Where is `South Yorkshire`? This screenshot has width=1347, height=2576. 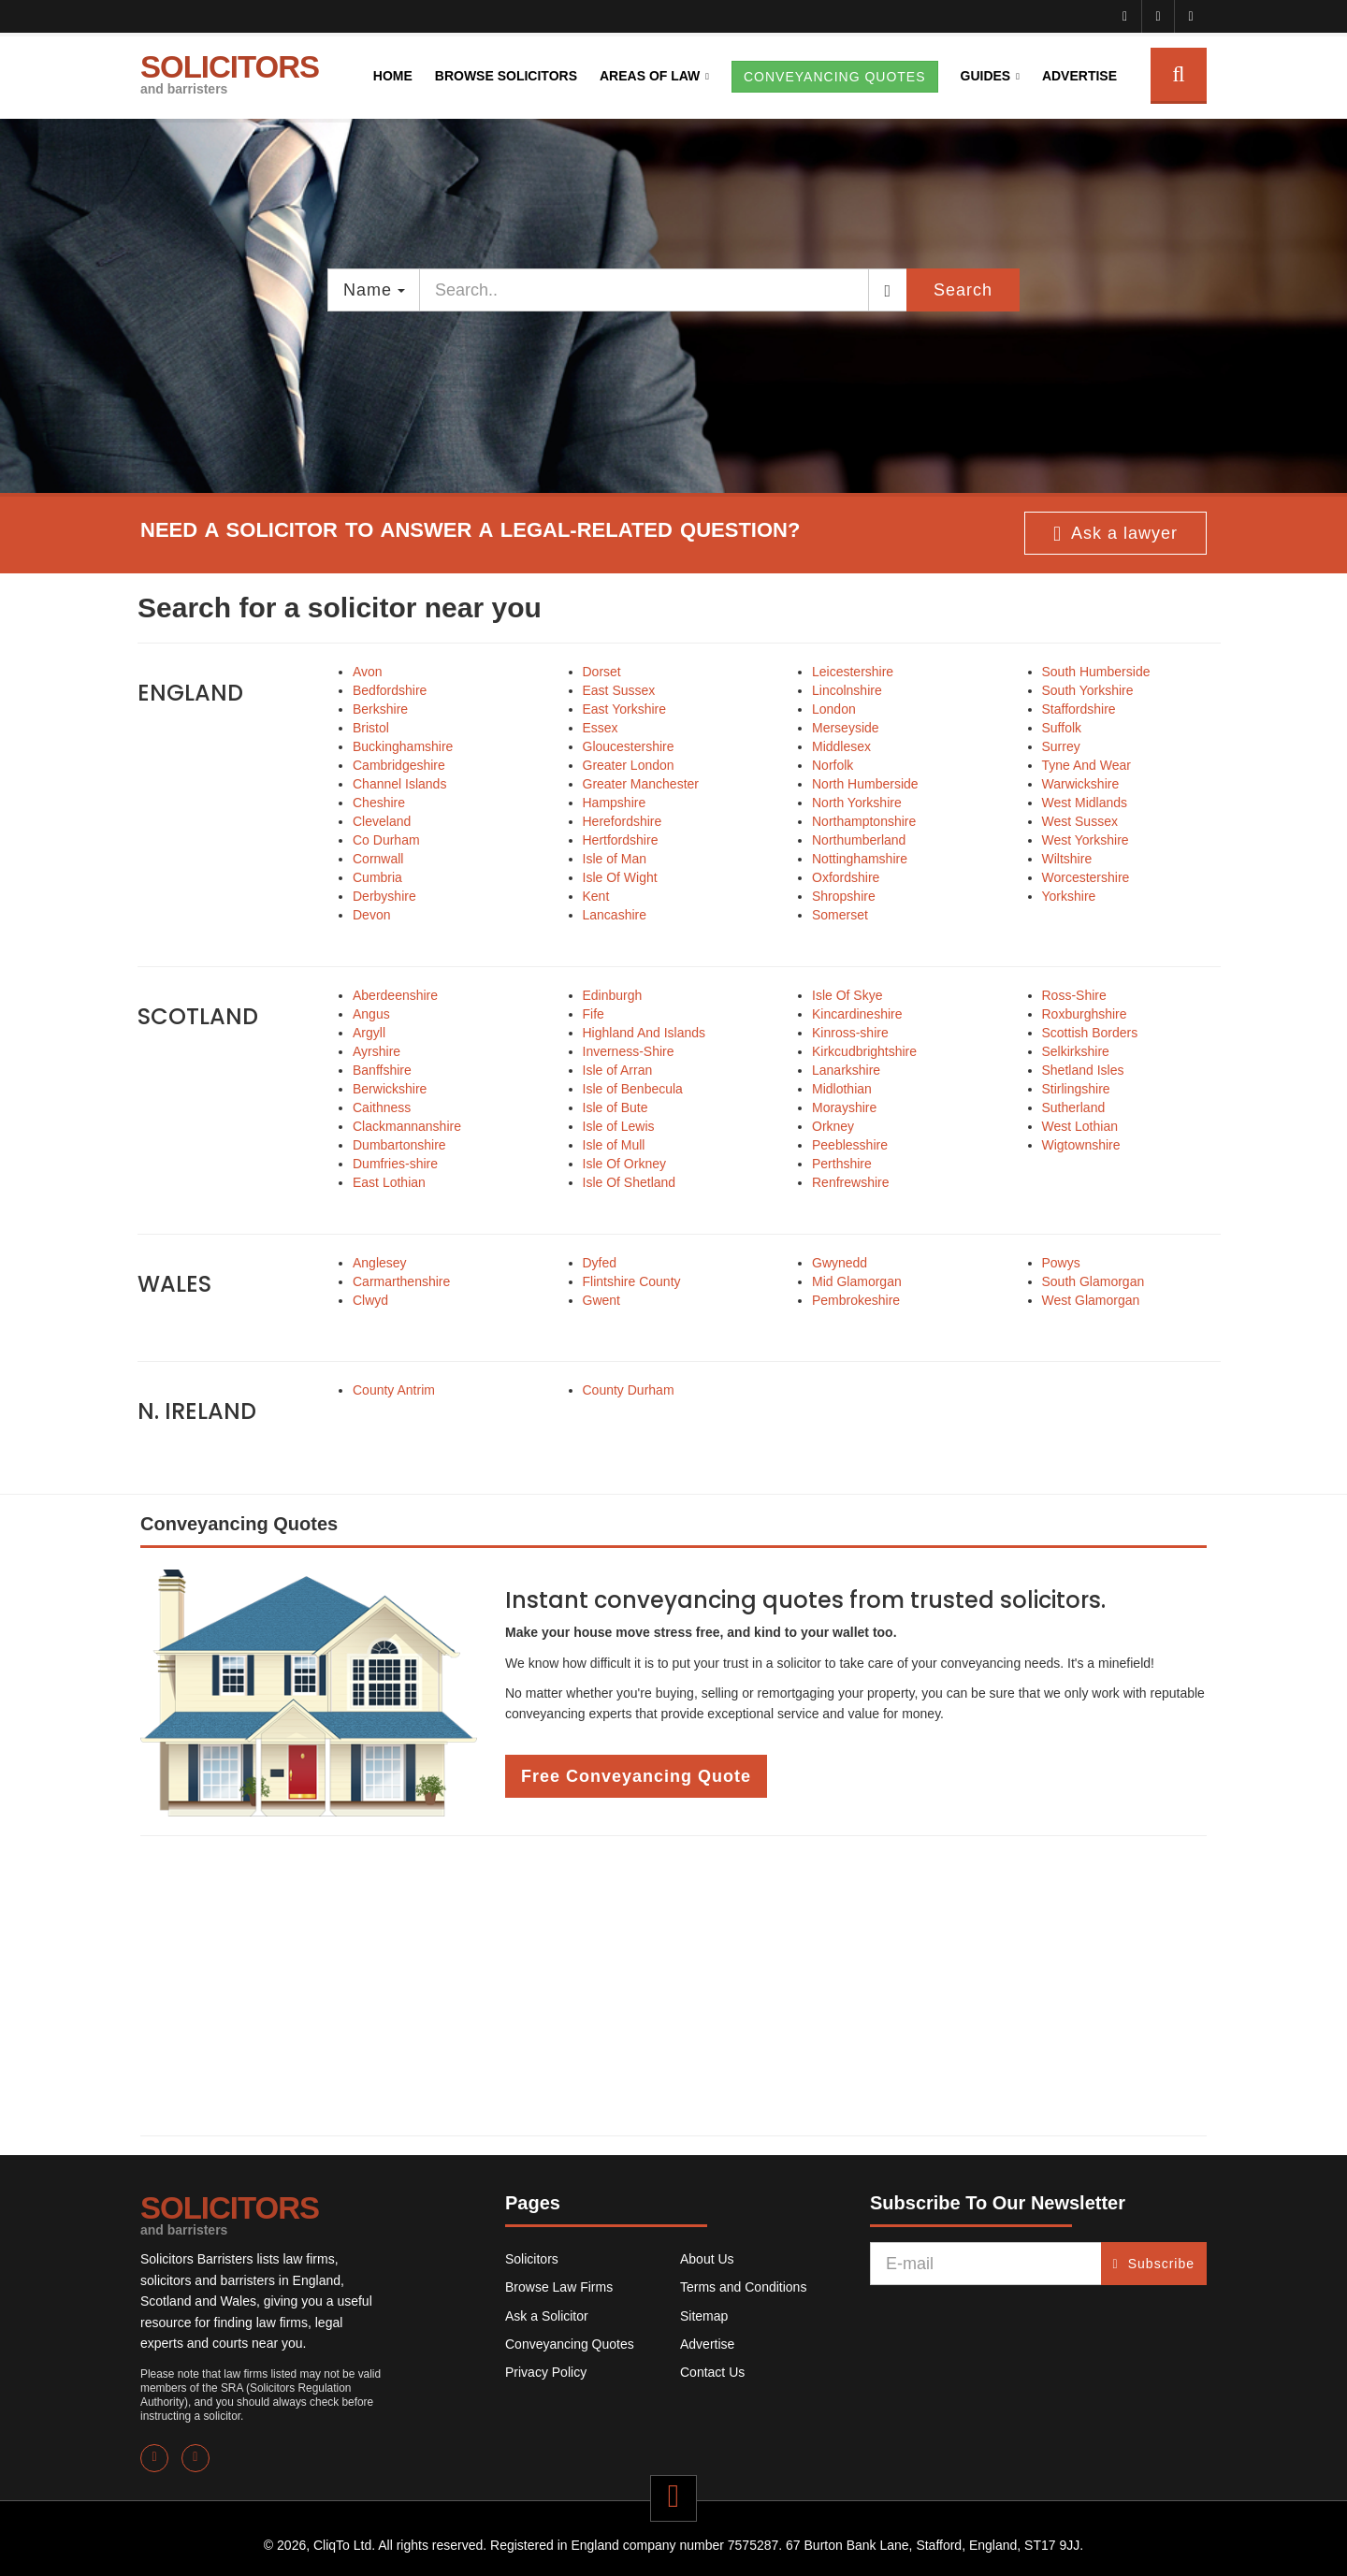 South Yorkshire is located at coordinates (1088, 690).